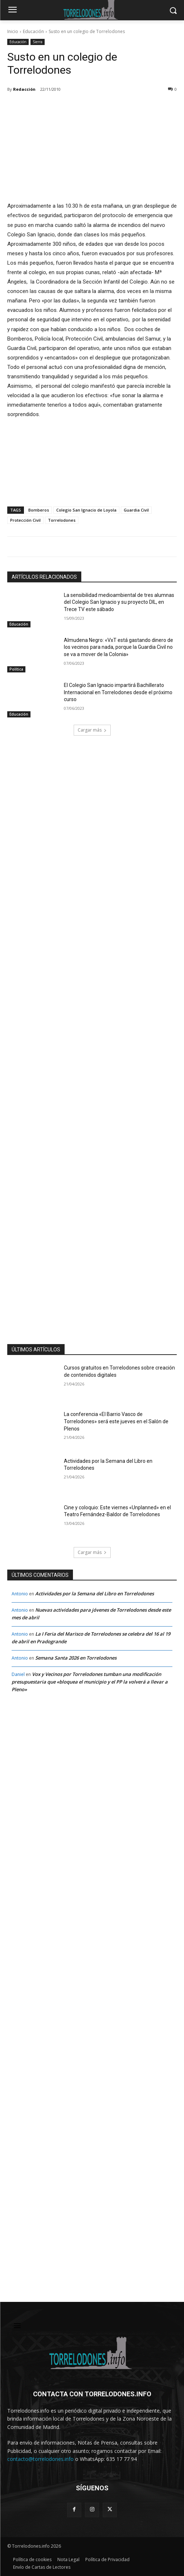 The image size is (184, 2576). I want to click on Cargar más, so click(92, 730).